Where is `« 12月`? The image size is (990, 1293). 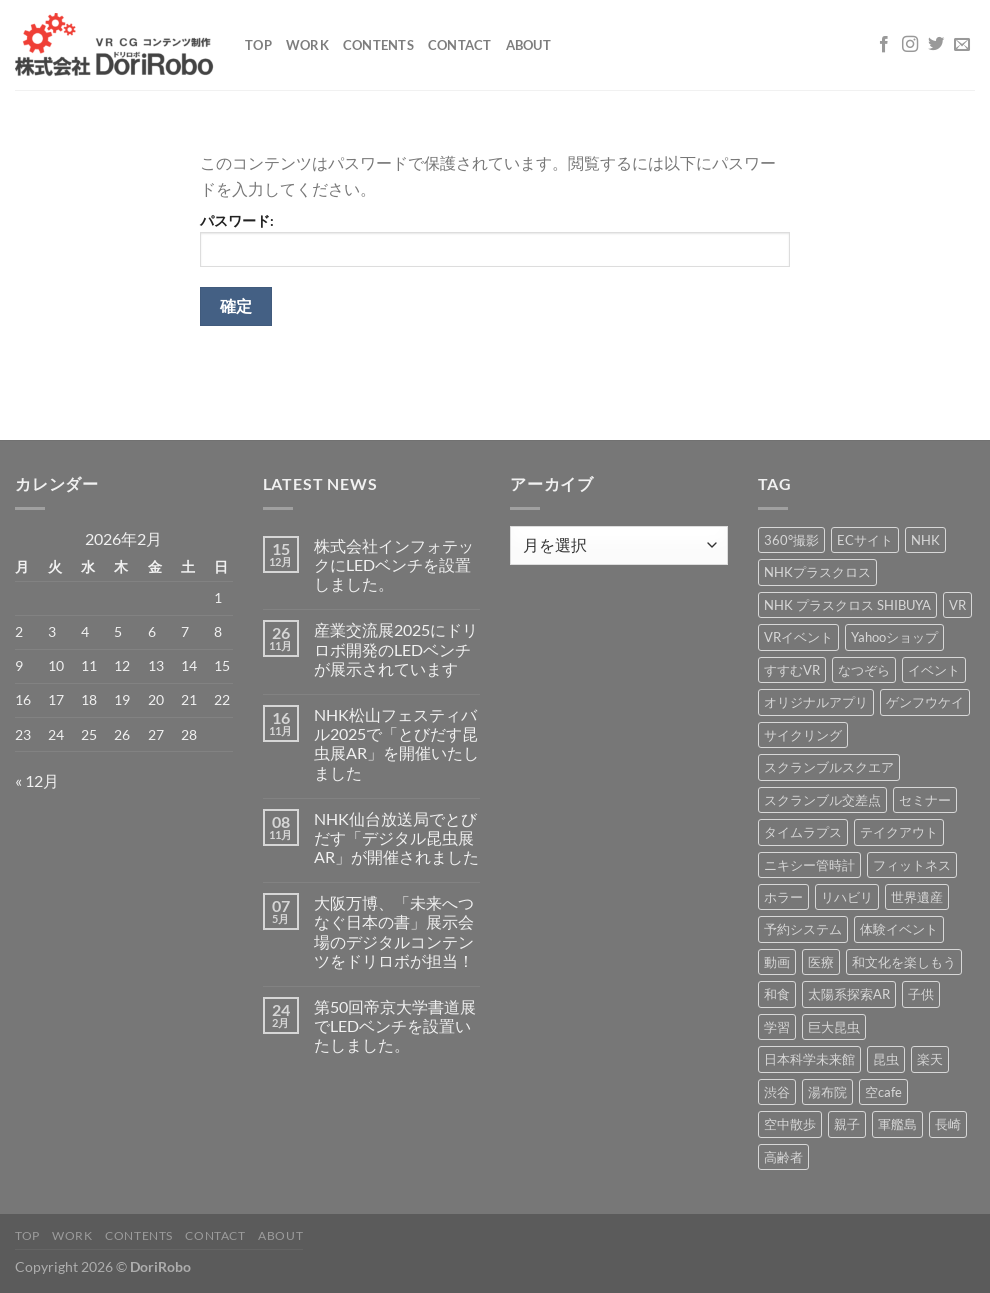 « 12月 is located at coordinates (37, 780).